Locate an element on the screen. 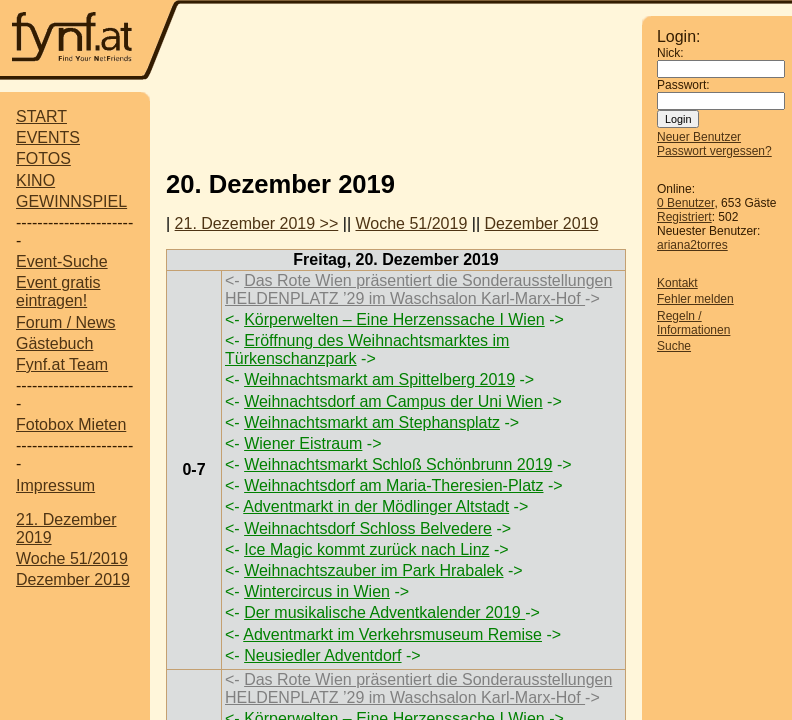 This screenshot has width=792, height=720. Dezember 2019 is located at coordinates (73, 579).